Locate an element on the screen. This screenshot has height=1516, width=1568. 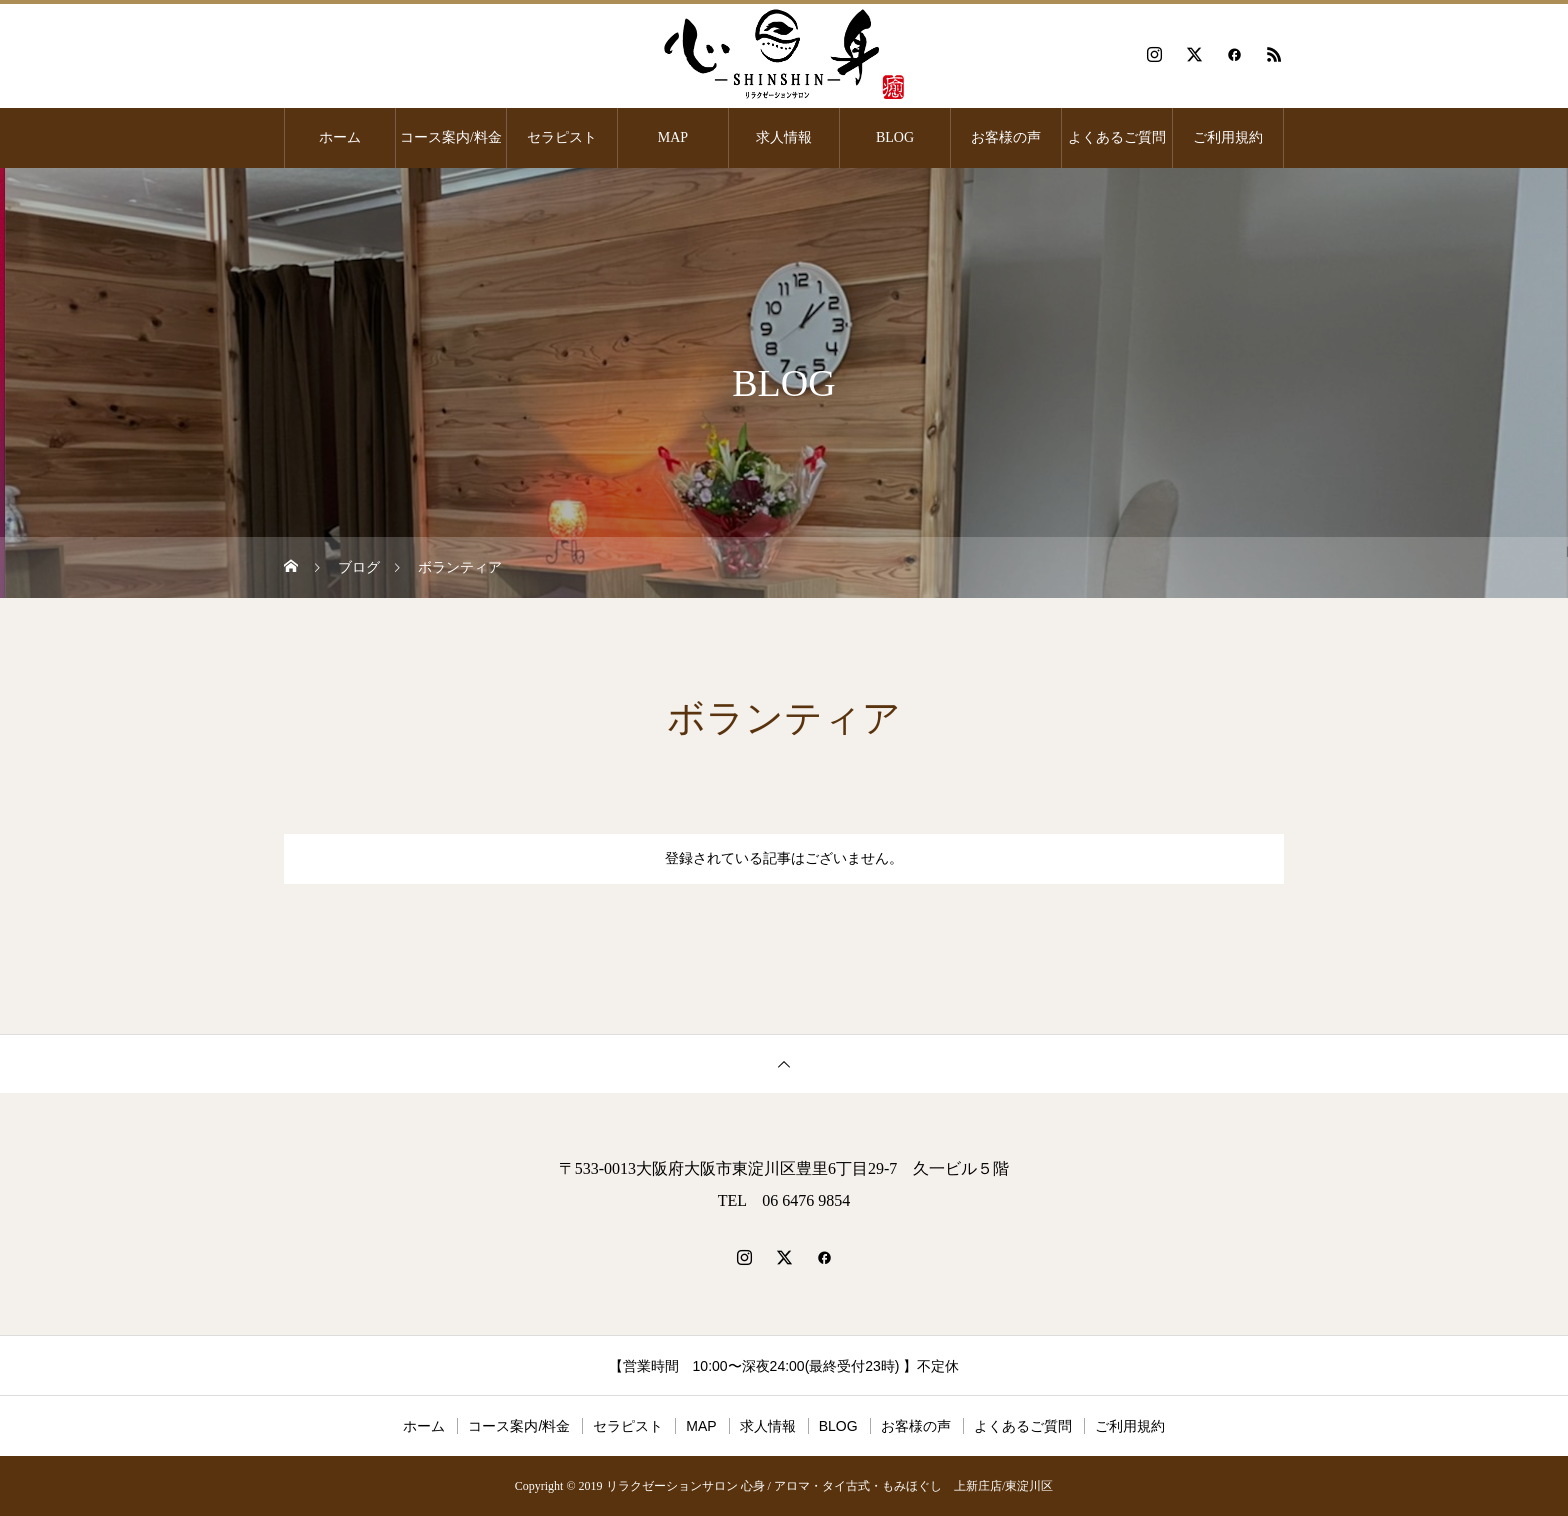
よくあるご質問 is located at coordinates (1117, 137).